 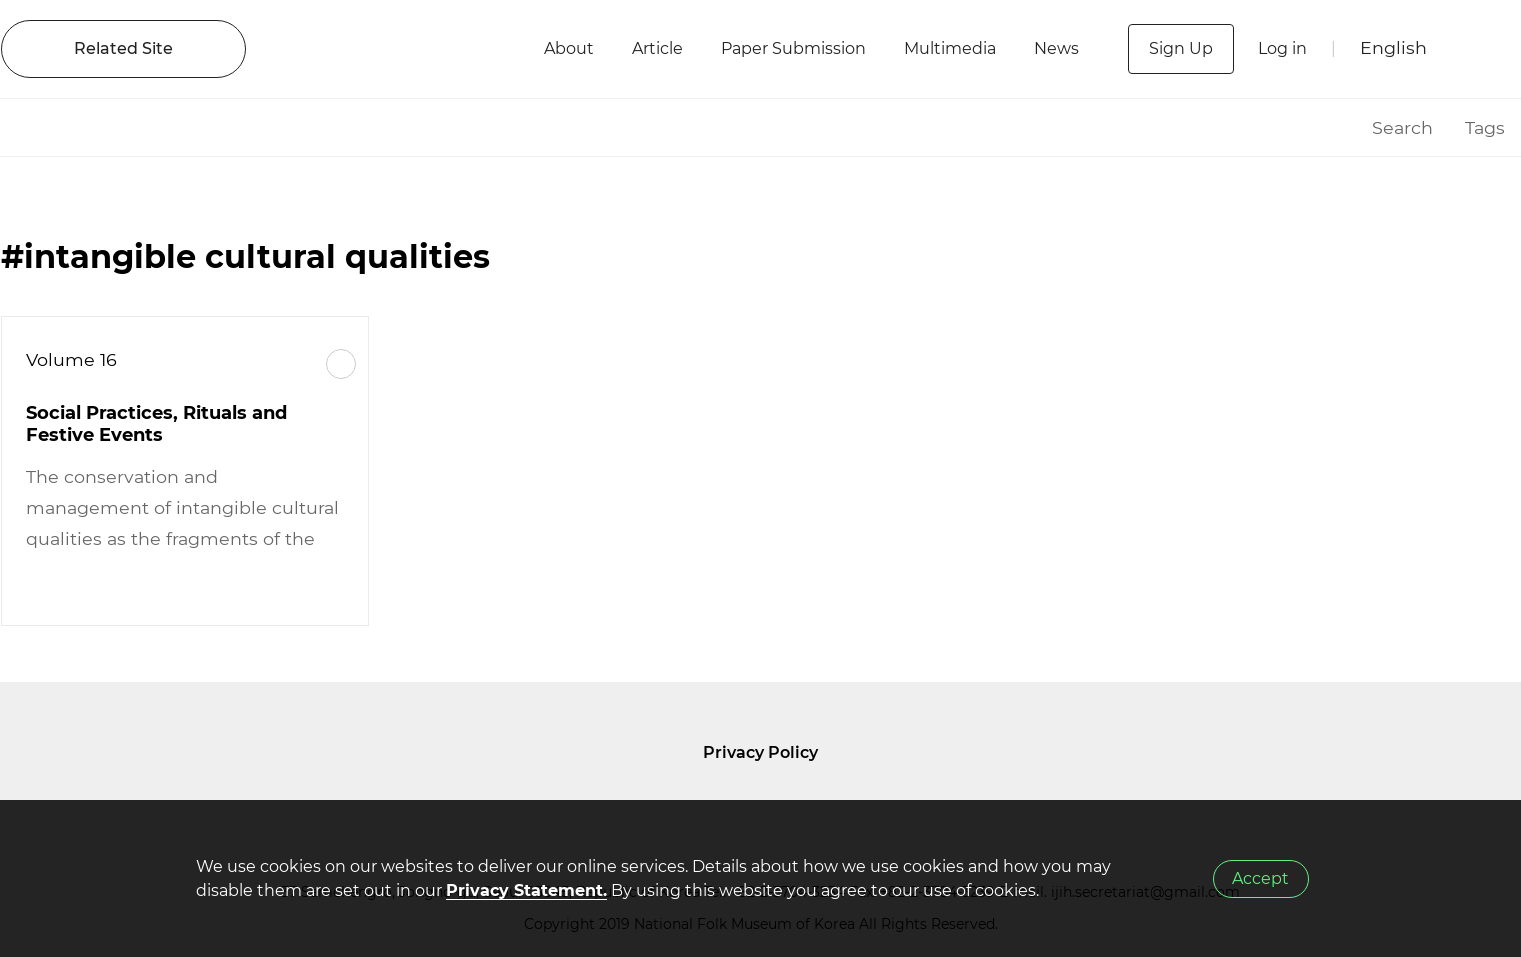 What do you see at coordinates (760, 752) in the screenshot?
I see `Privacy Policy` at bounding box center [760, 752].